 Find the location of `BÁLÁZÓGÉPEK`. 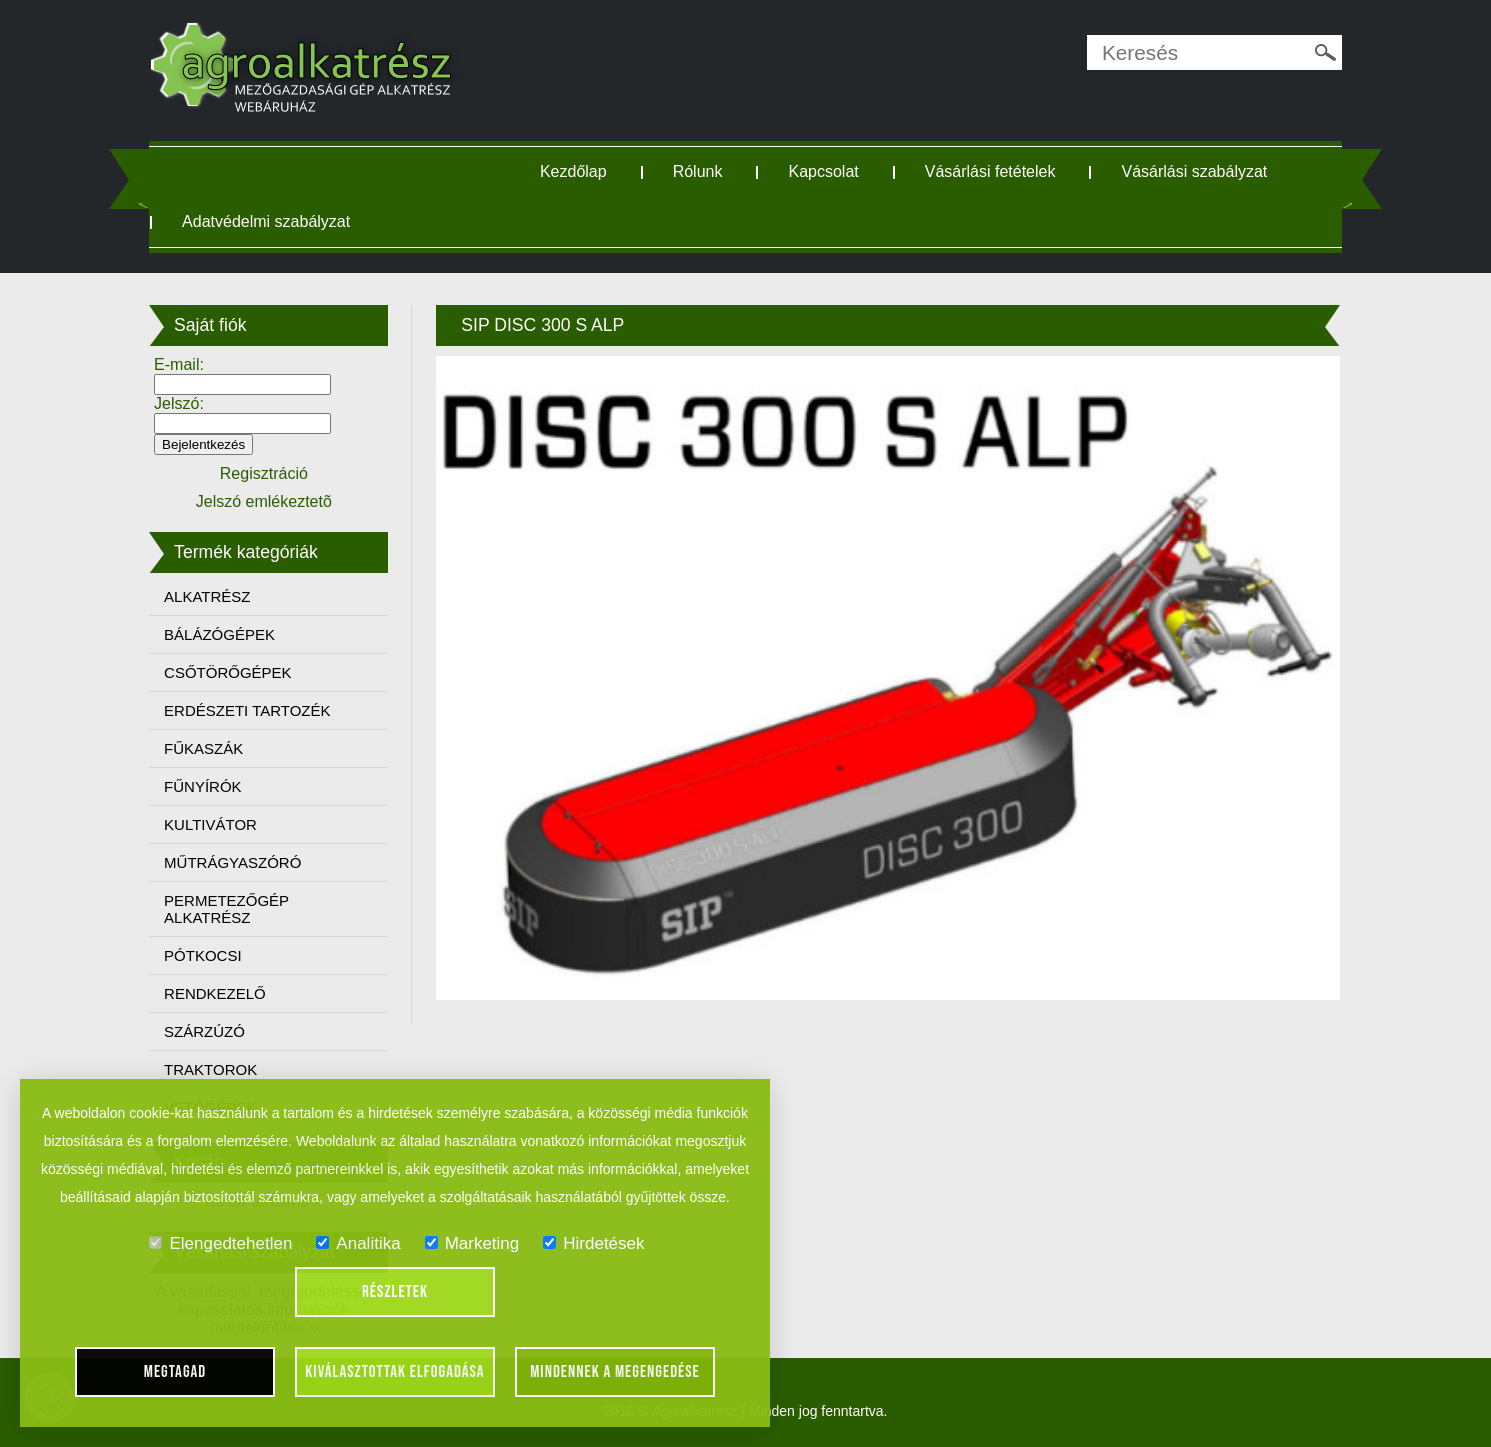

BÁLÁZÓGÉPEK is located at coordinates (219, 634).